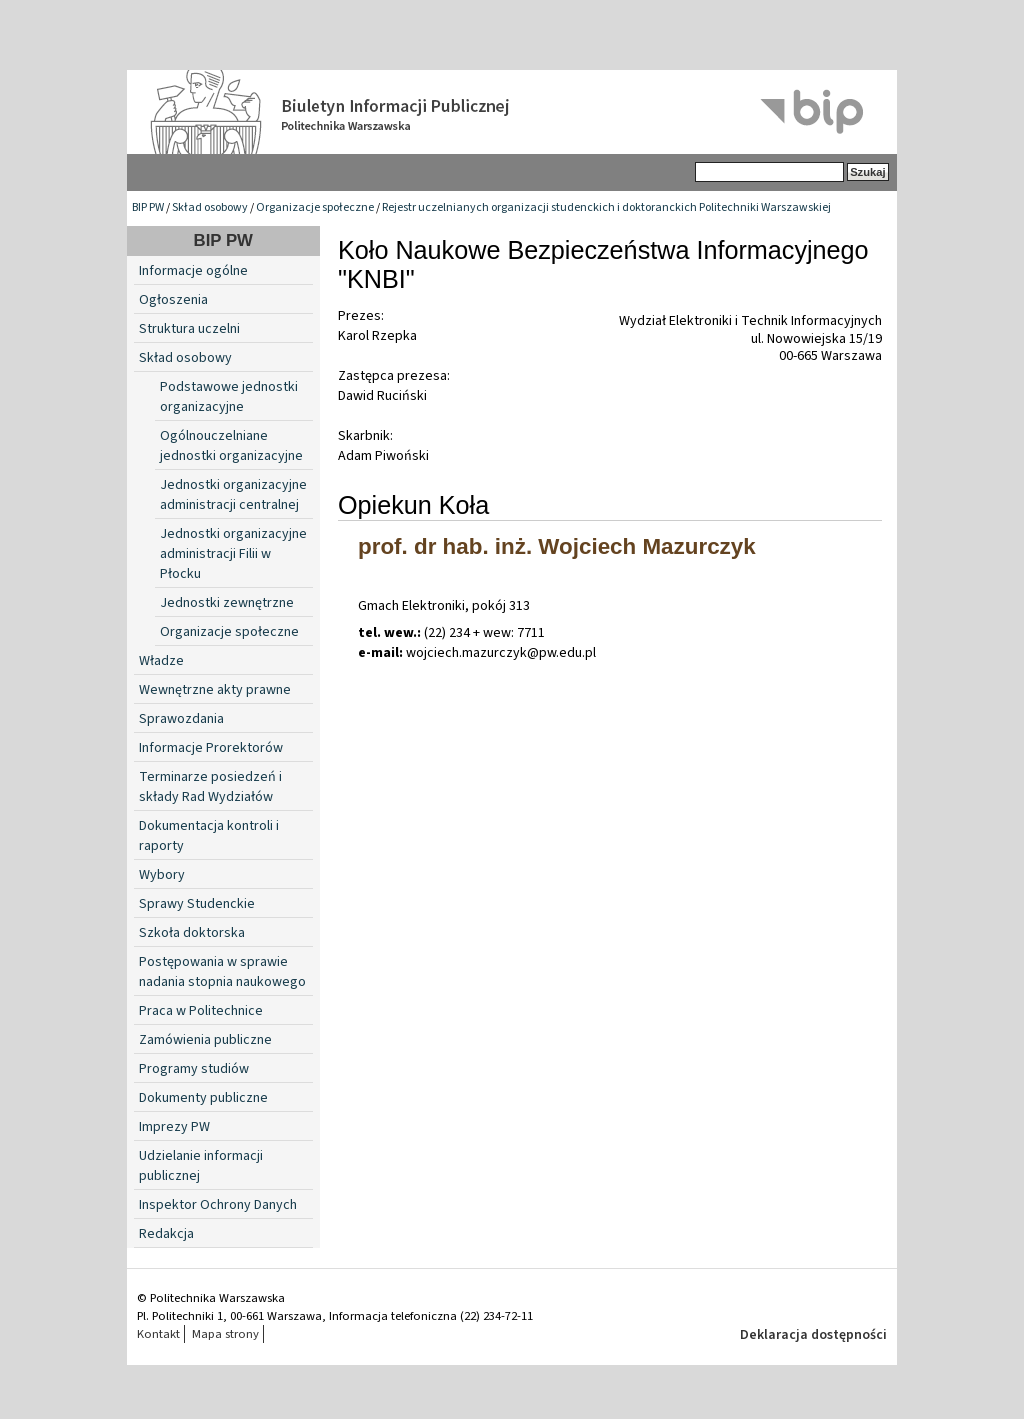 The width and height of the screenshot is (1024, 1419). What do you see at coordinates (189, 329) in the screenshot?
I see `Struktura uczelni` at bounding box center [189, 329].